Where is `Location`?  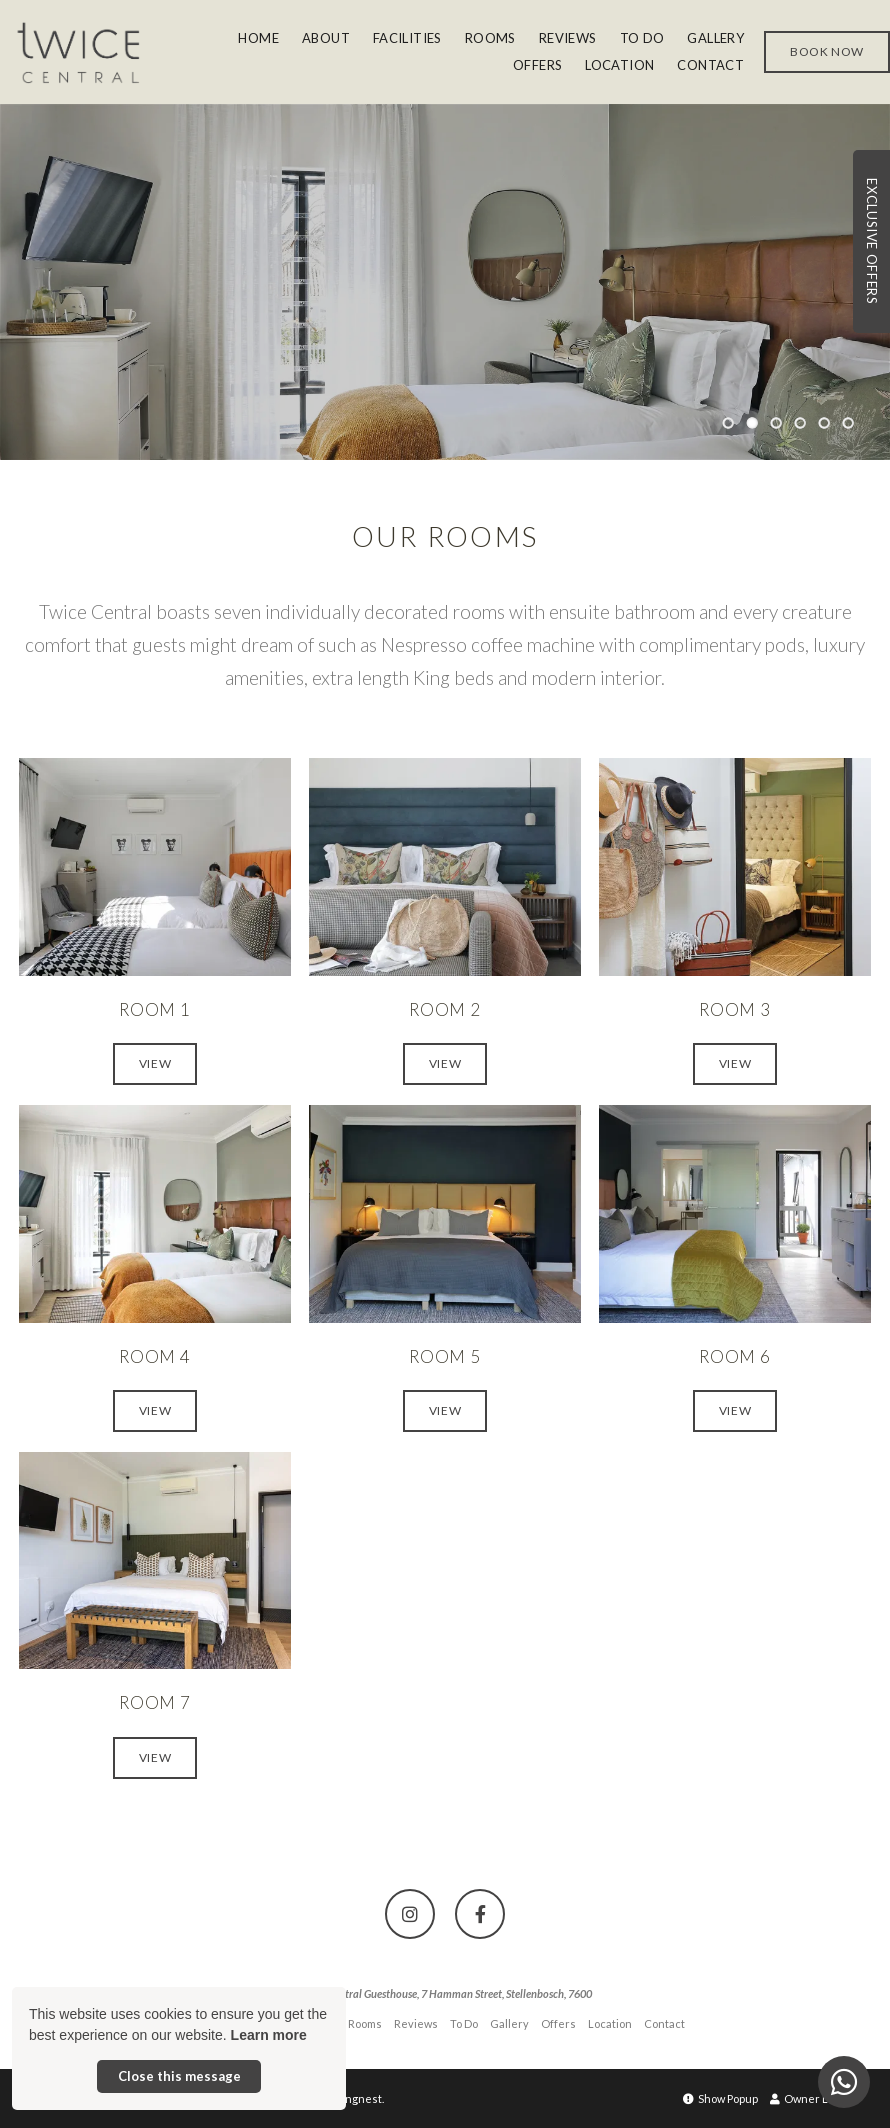
Location is located at coordinates (619, 65).